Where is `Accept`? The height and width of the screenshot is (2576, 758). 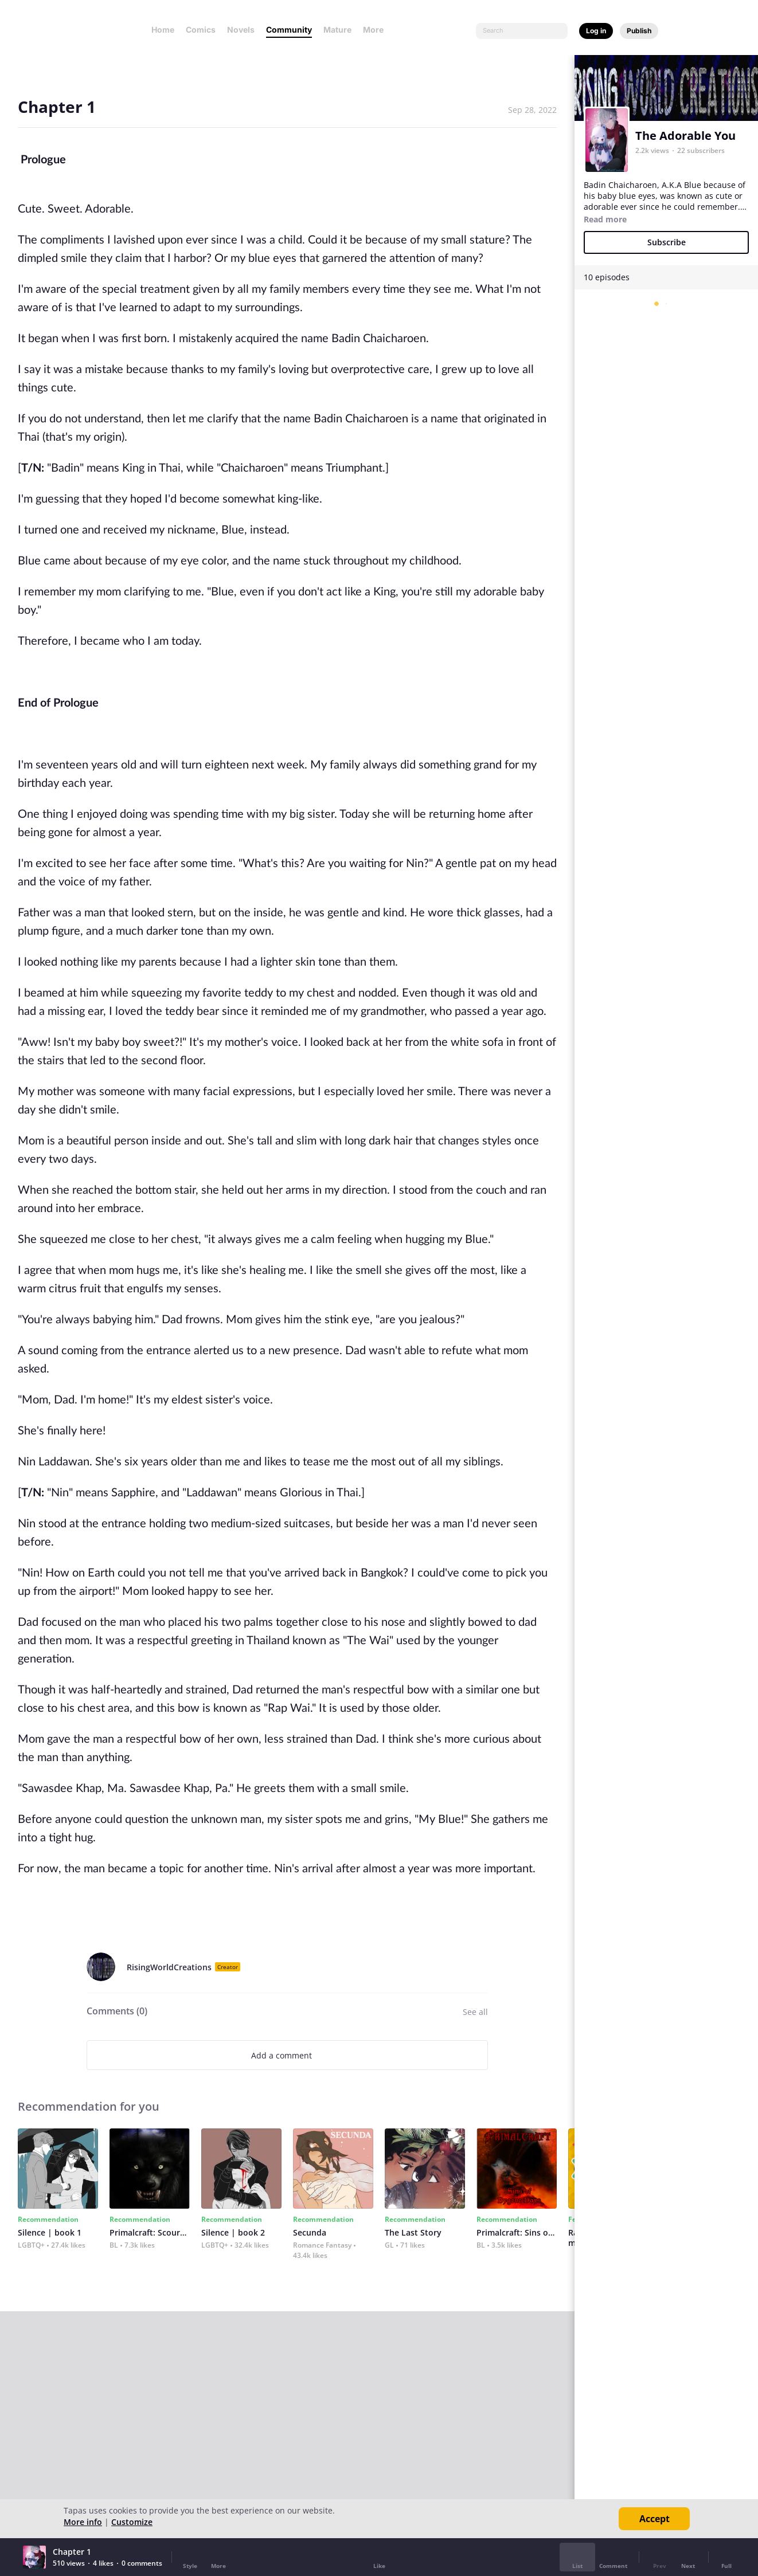 Accept is located at coordinates (654, 2518).